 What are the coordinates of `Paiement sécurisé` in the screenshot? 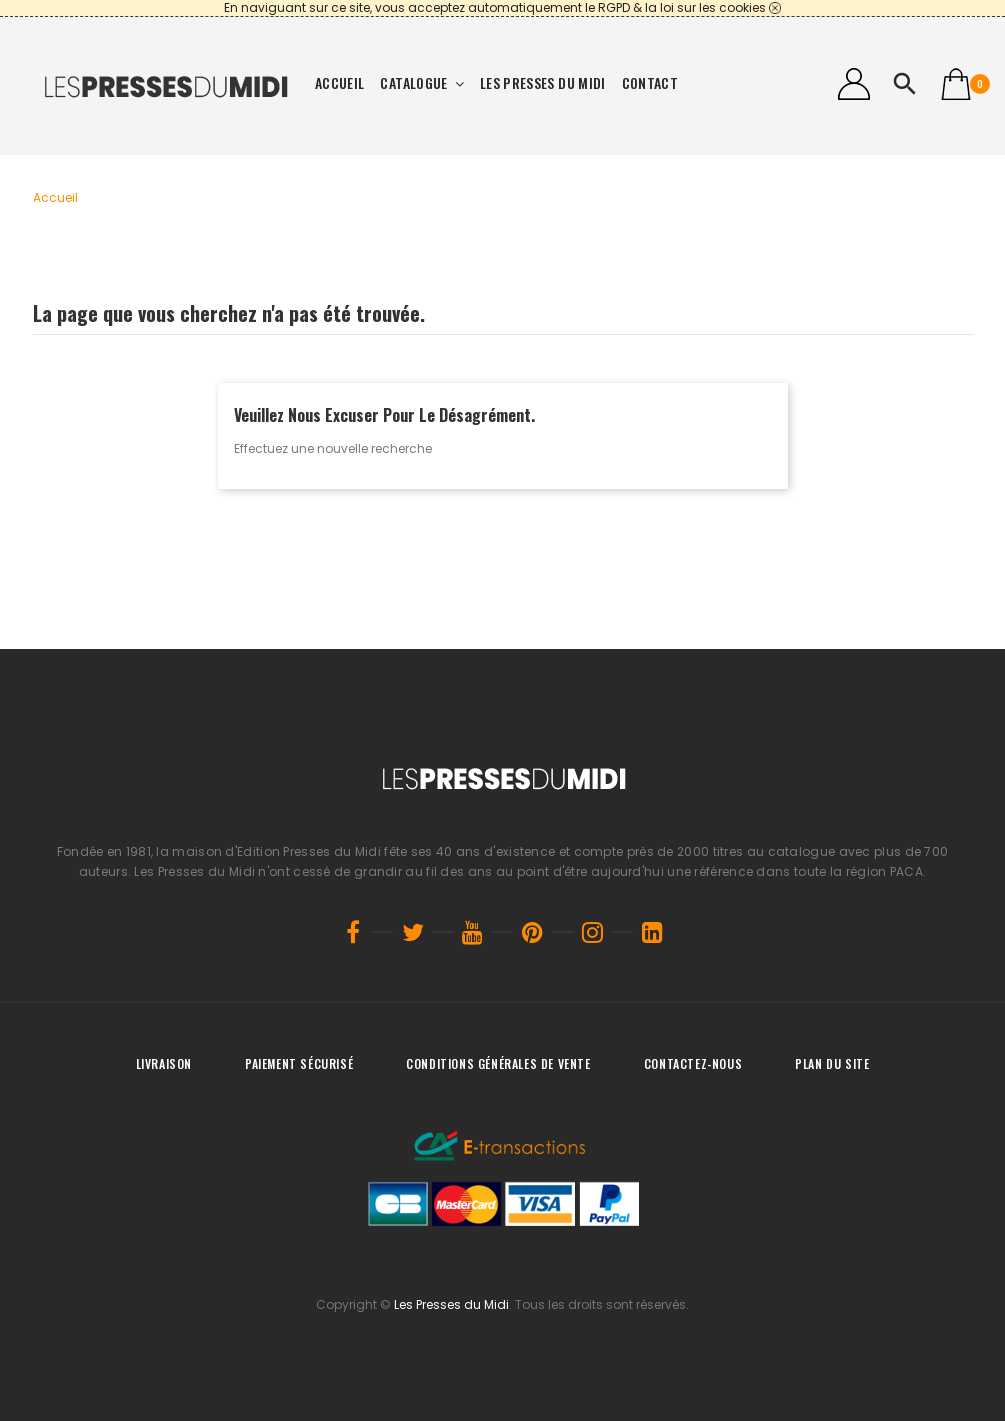 It's located at (299, 1063).